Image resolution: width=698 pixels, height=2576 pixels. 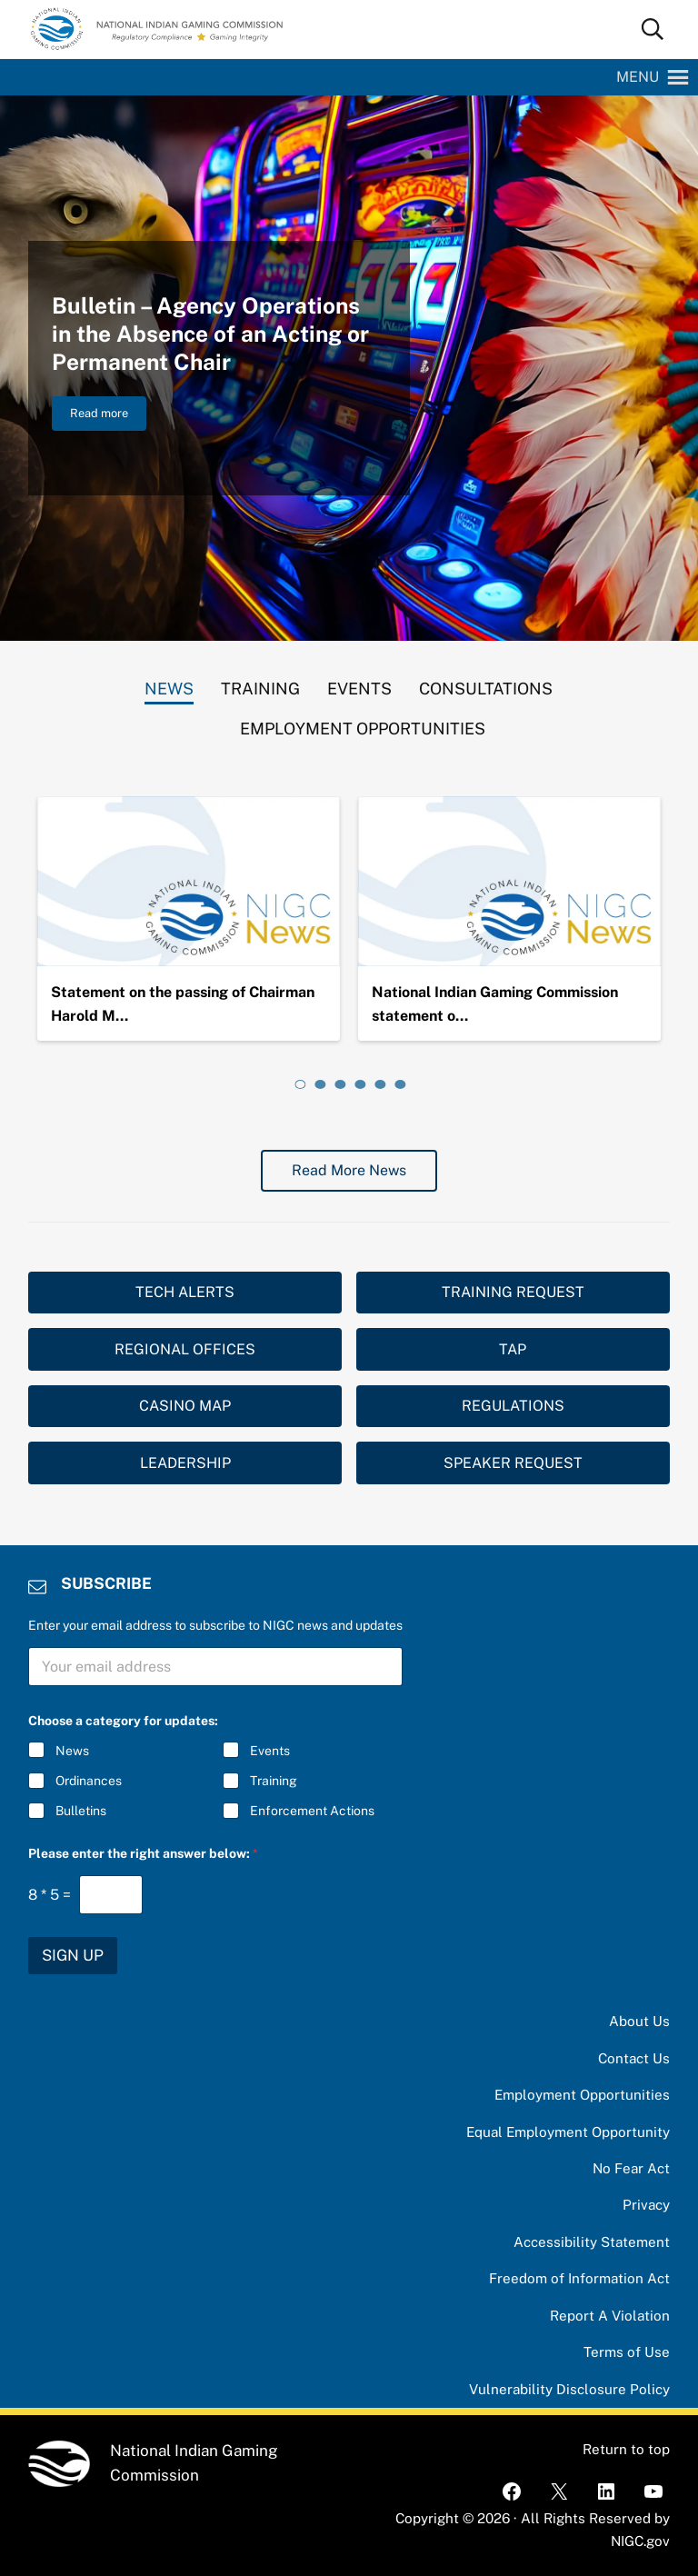 What do you see at coordinates (579, 2278) in the screenshot?
I see `Freedom of Information Act` at bounding box center [579, 2278].